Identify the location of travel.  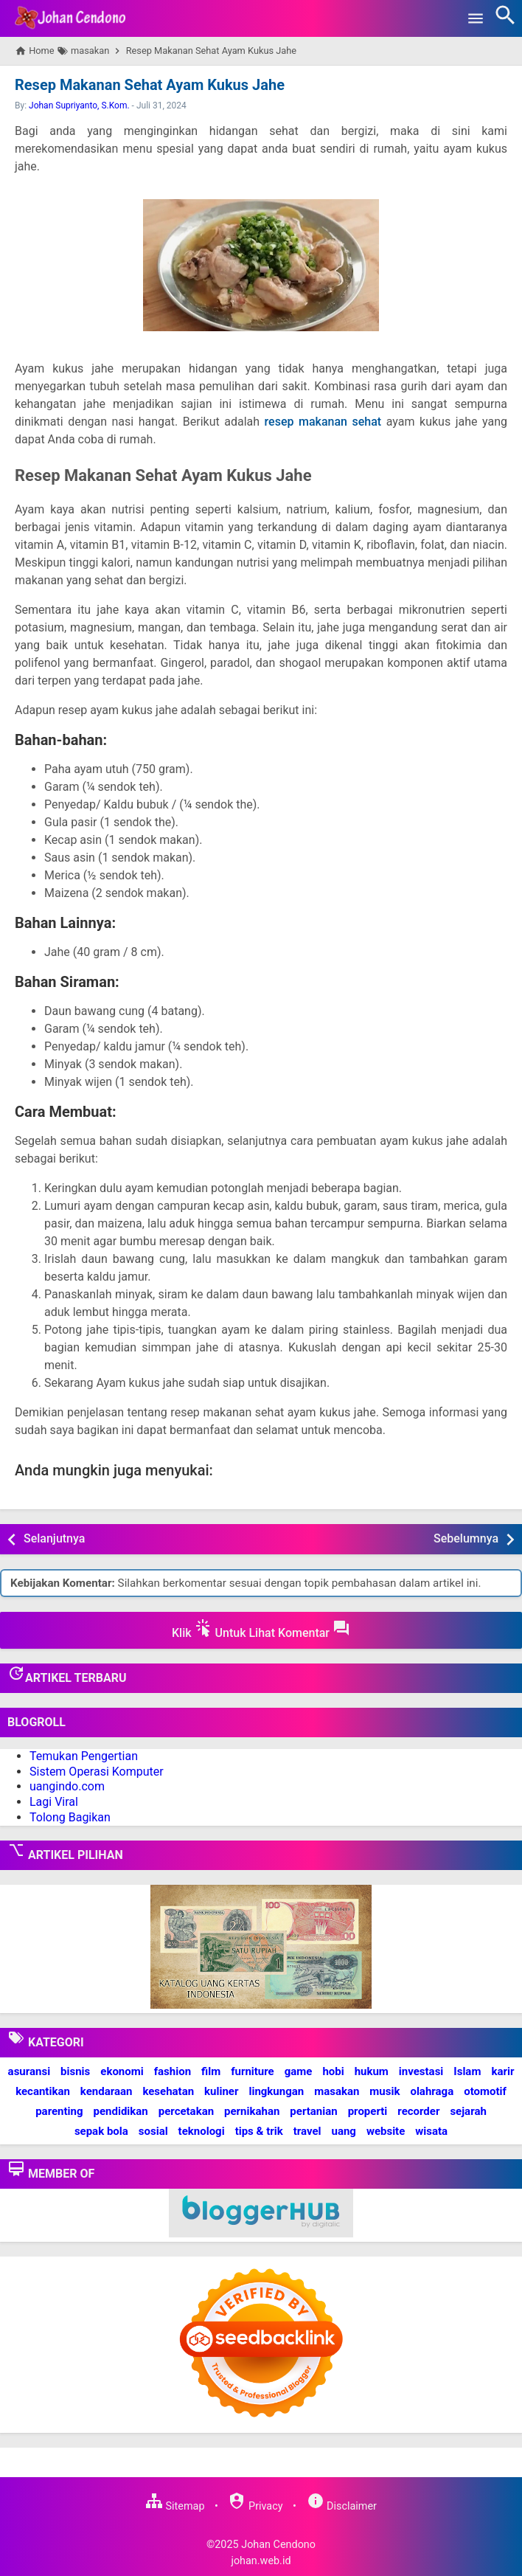
(307, 2131).